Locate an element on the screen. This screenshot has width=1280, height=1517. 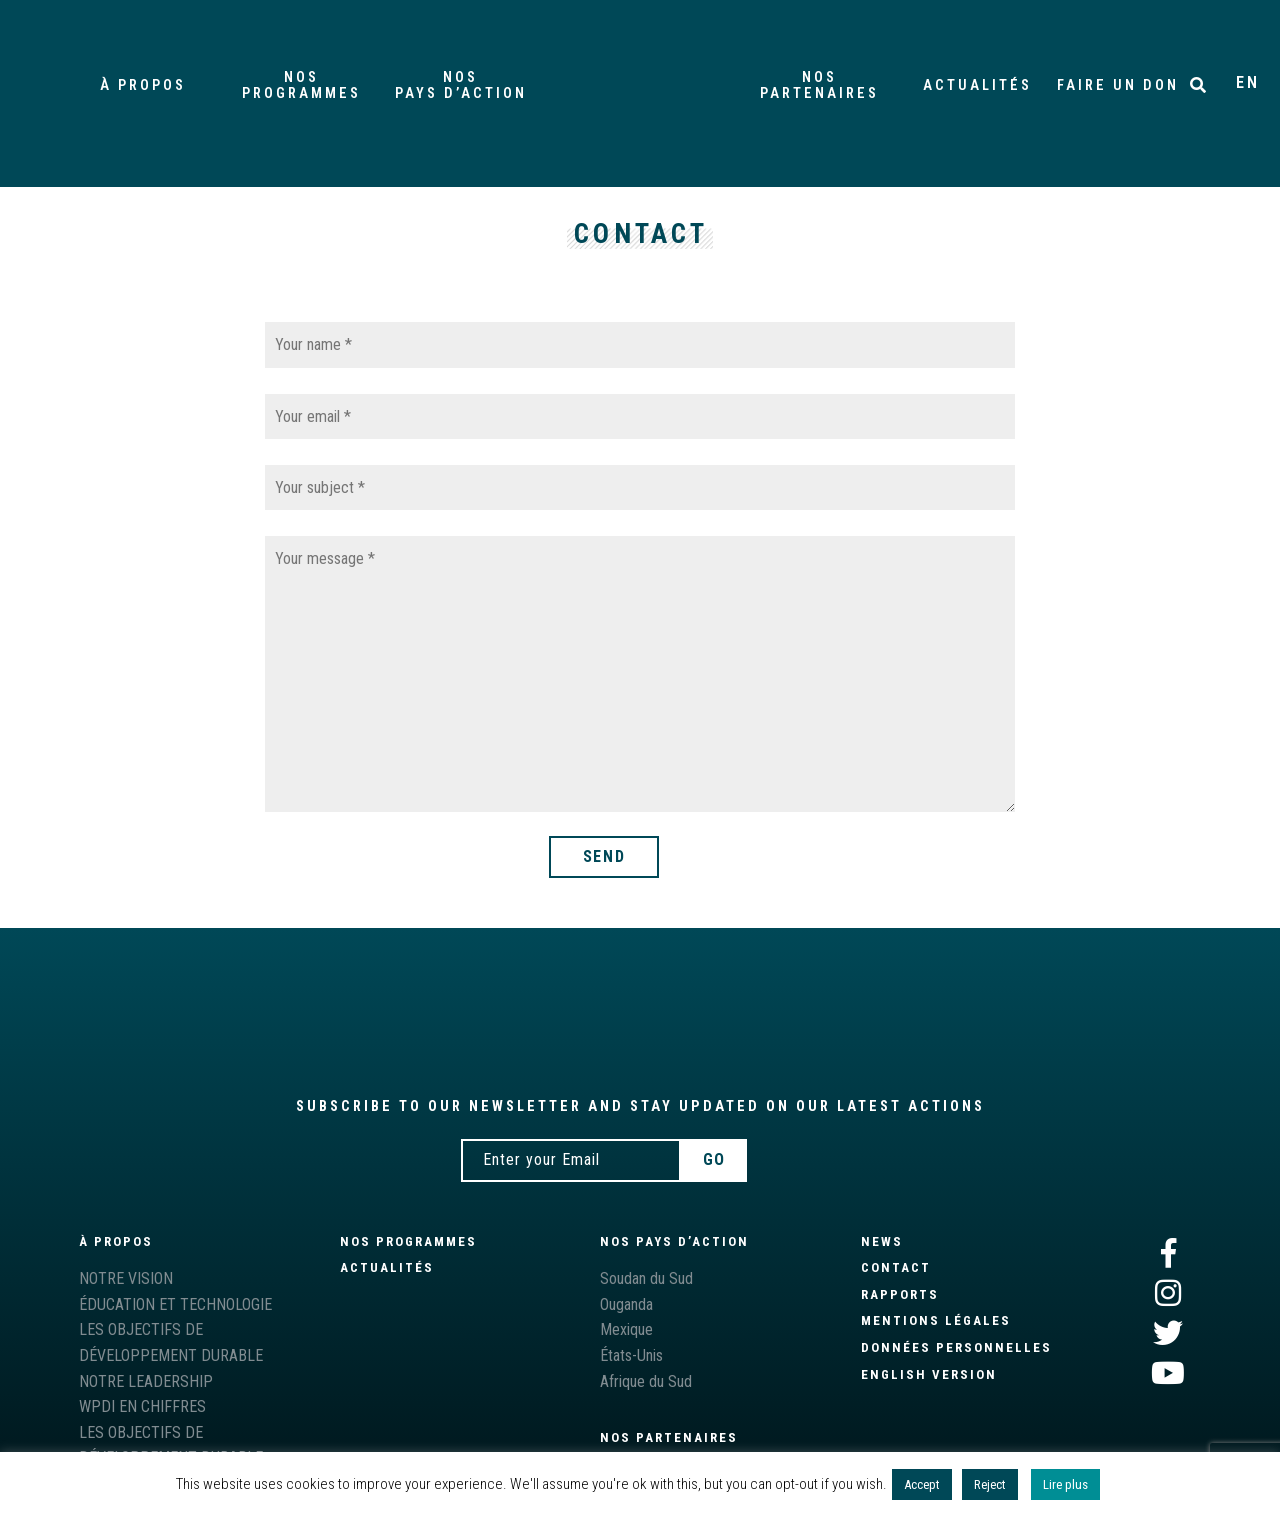
Soudan du Sud is located at coordinates (646, 1278).